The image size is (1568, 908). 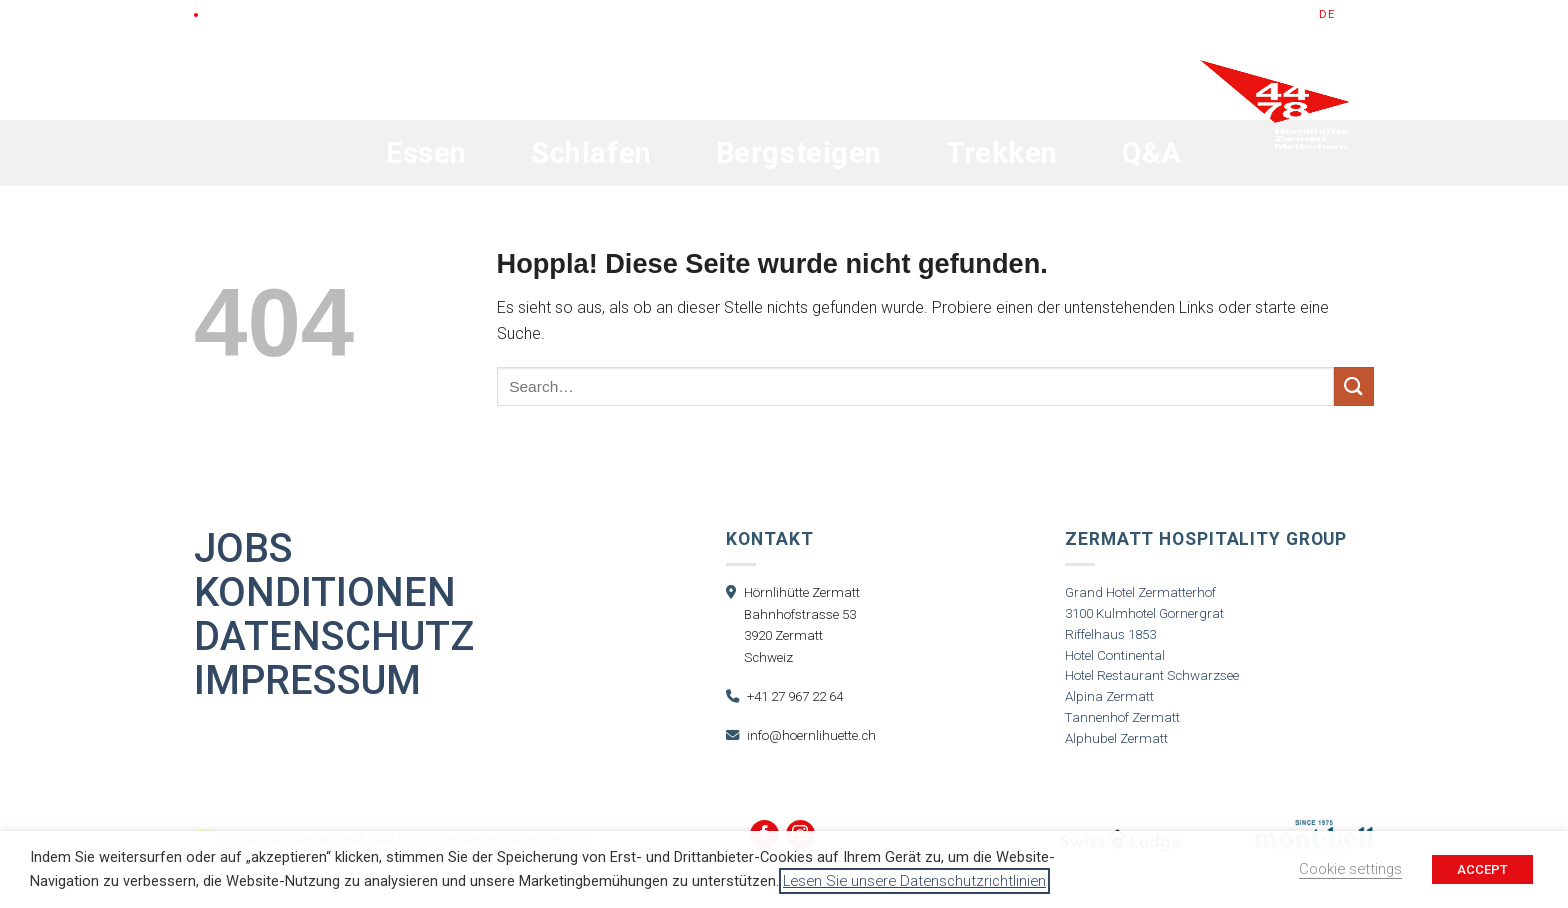 What do you see at coordinates (307, 681) in the screenshot?
I see `Impressum` at bounding box center [307, 681].